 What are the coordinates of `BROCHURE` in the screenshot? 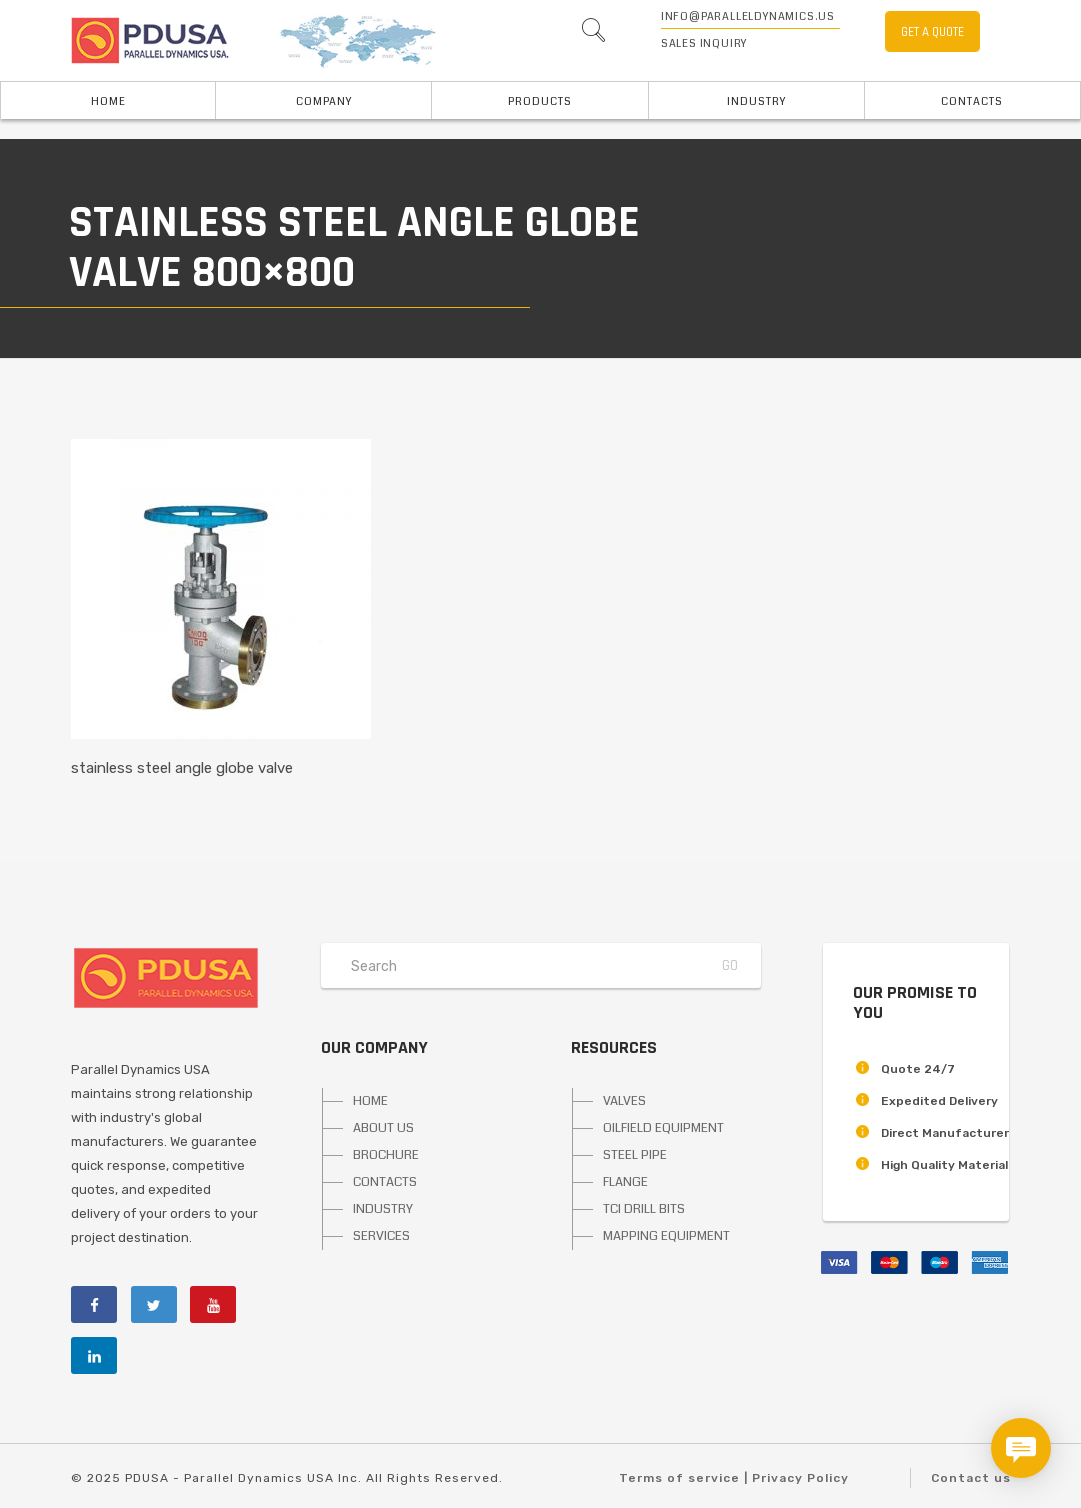 It's located at (386, 1155).